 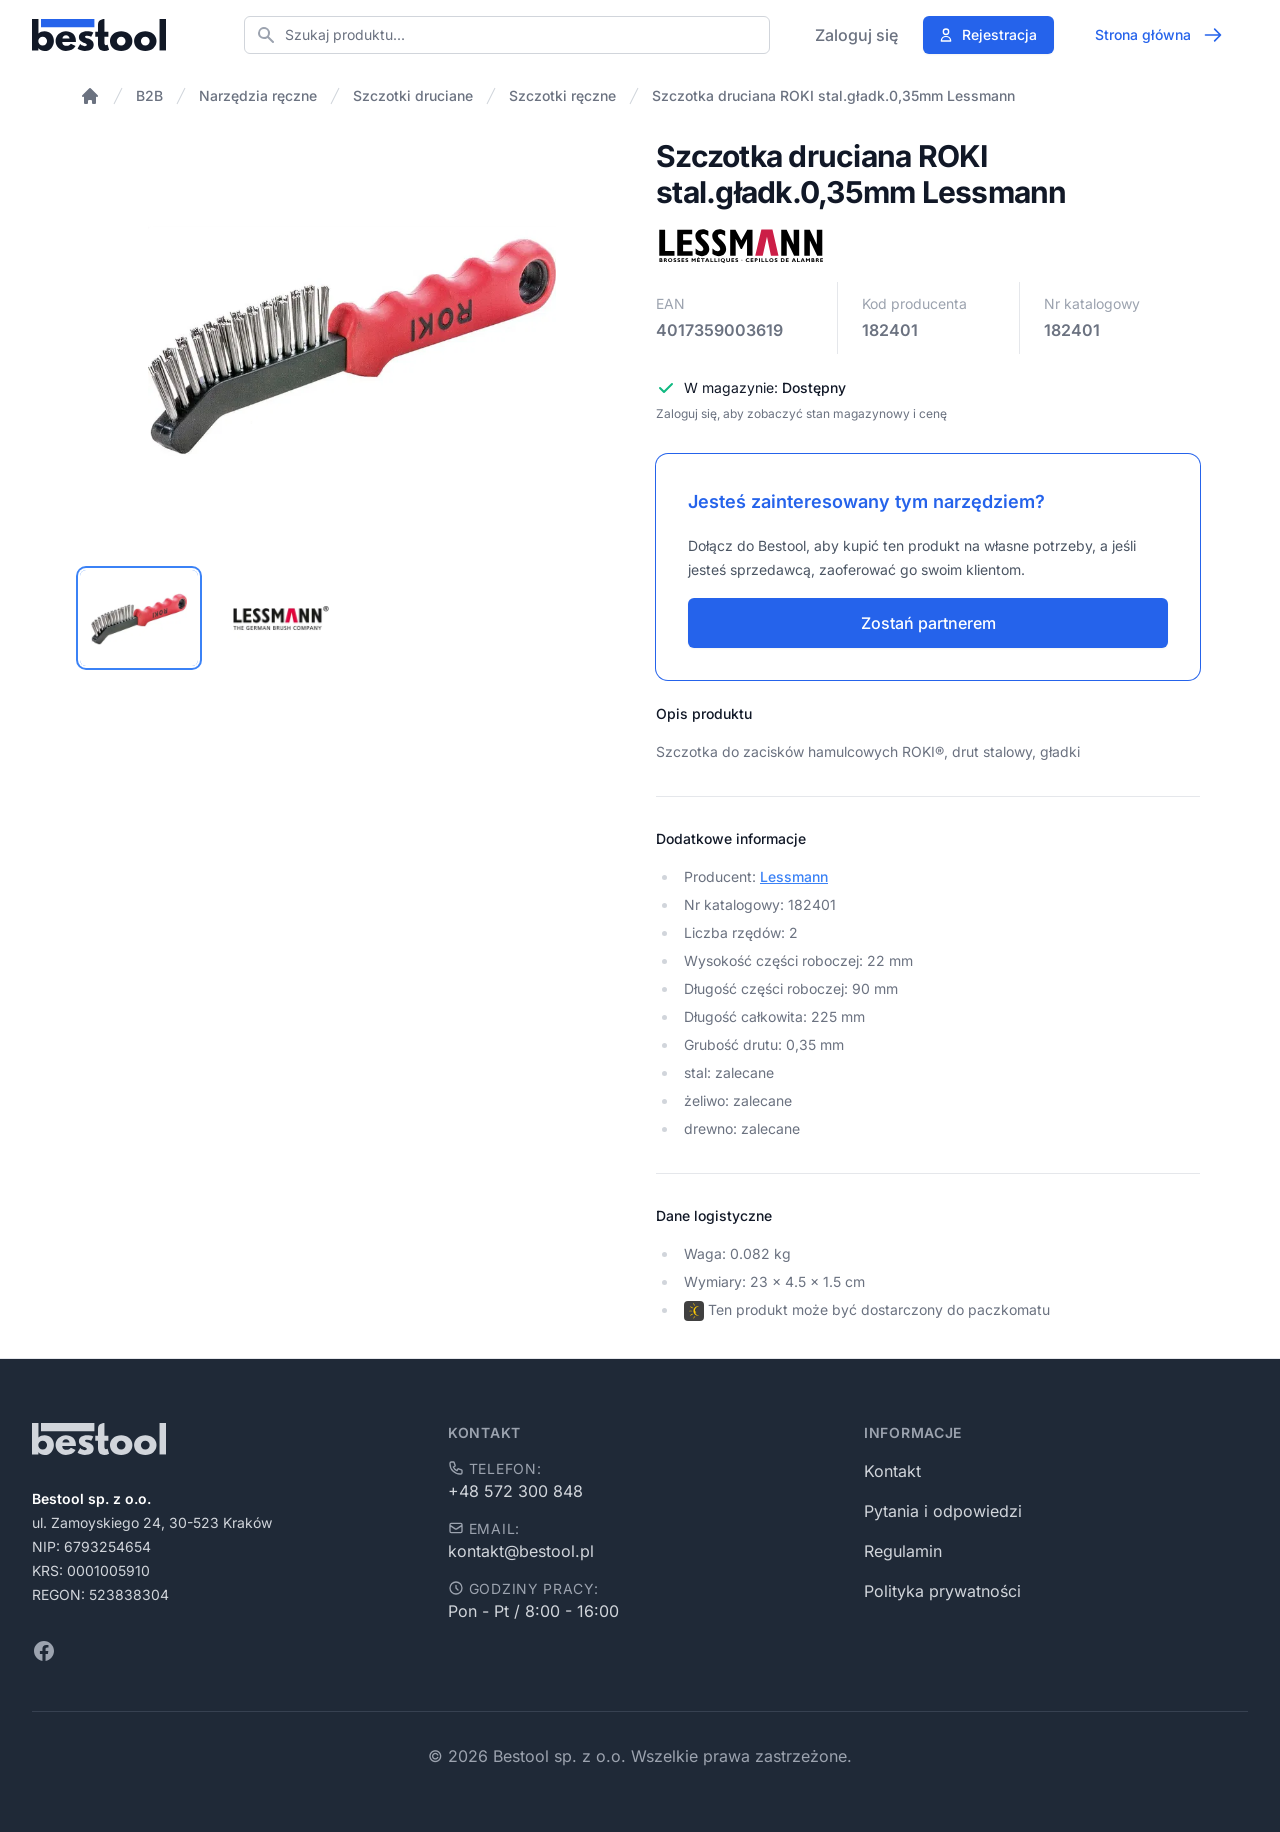 What do you see at coordinates (515, 1491) in the screenshot?
I see `+48 572 300 848` at bounding box center [515, 1491].